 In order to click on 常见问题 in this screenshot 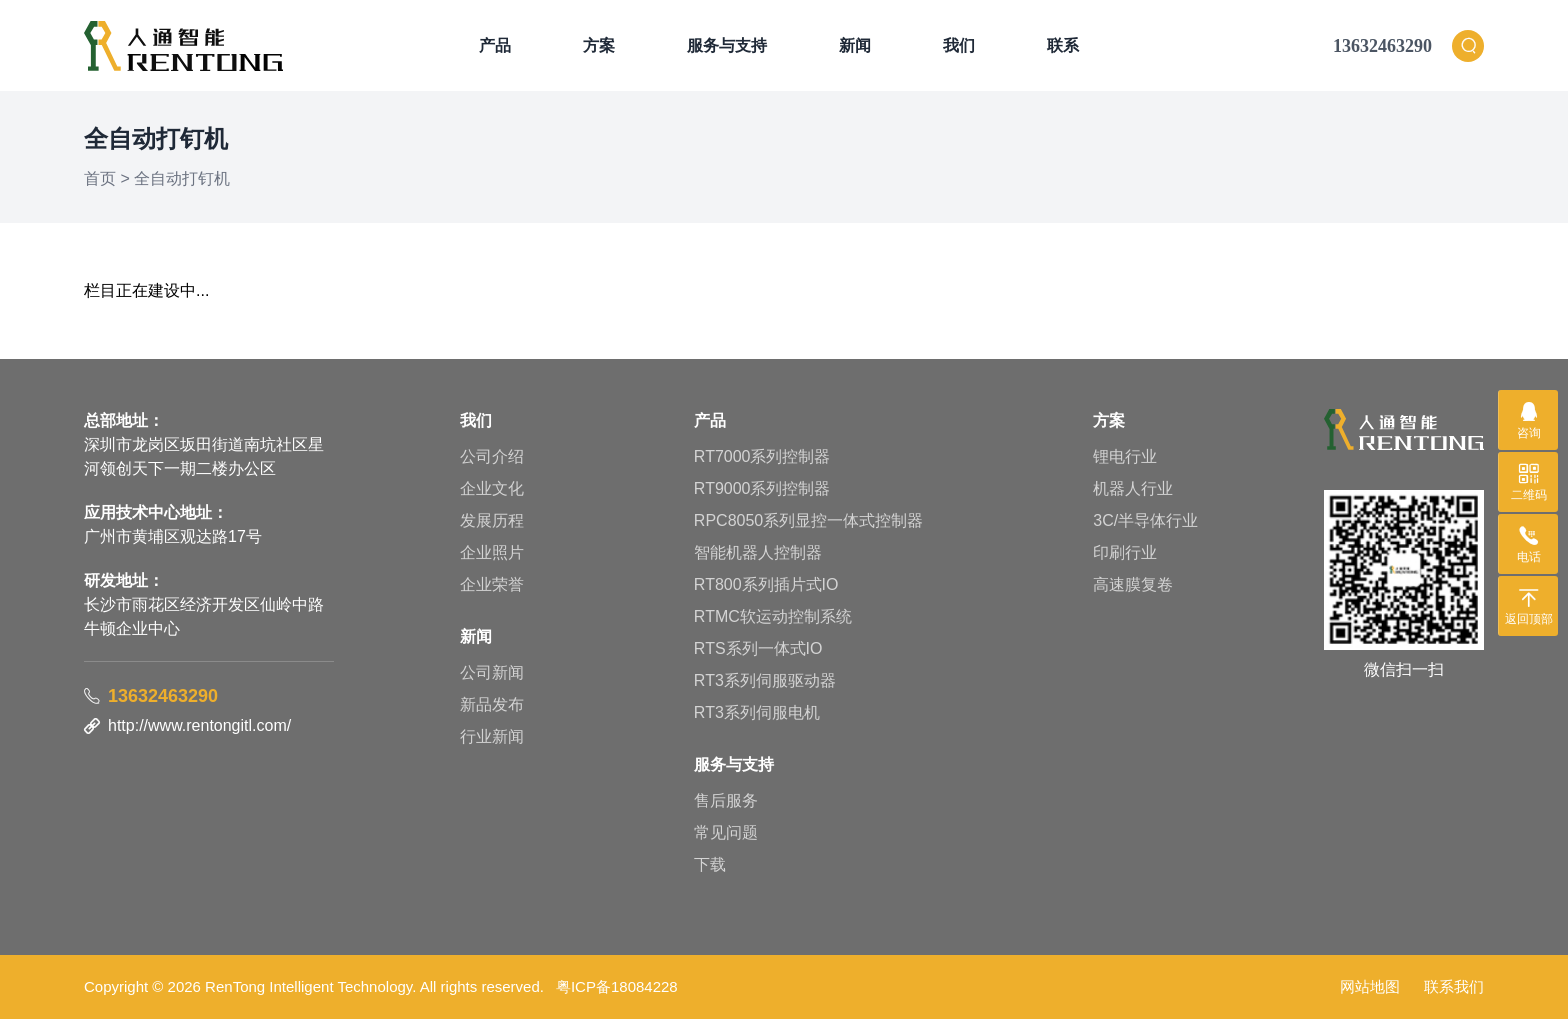, I will do `click(726, 841)`.